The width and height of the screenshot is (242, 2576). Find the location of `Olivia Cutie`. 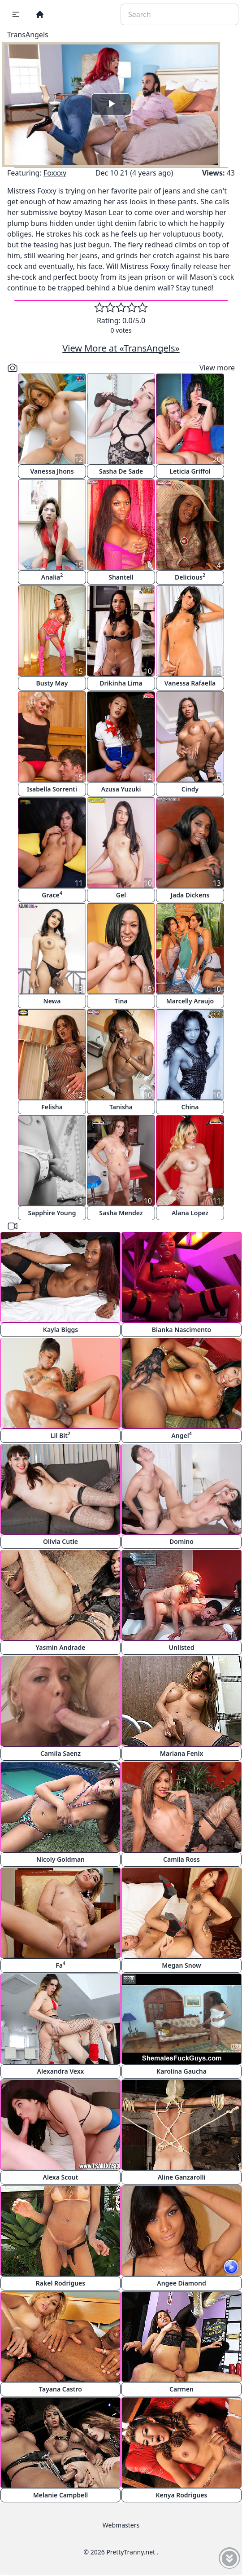

Olivia Cutie is located at coordinates (60, 1541).